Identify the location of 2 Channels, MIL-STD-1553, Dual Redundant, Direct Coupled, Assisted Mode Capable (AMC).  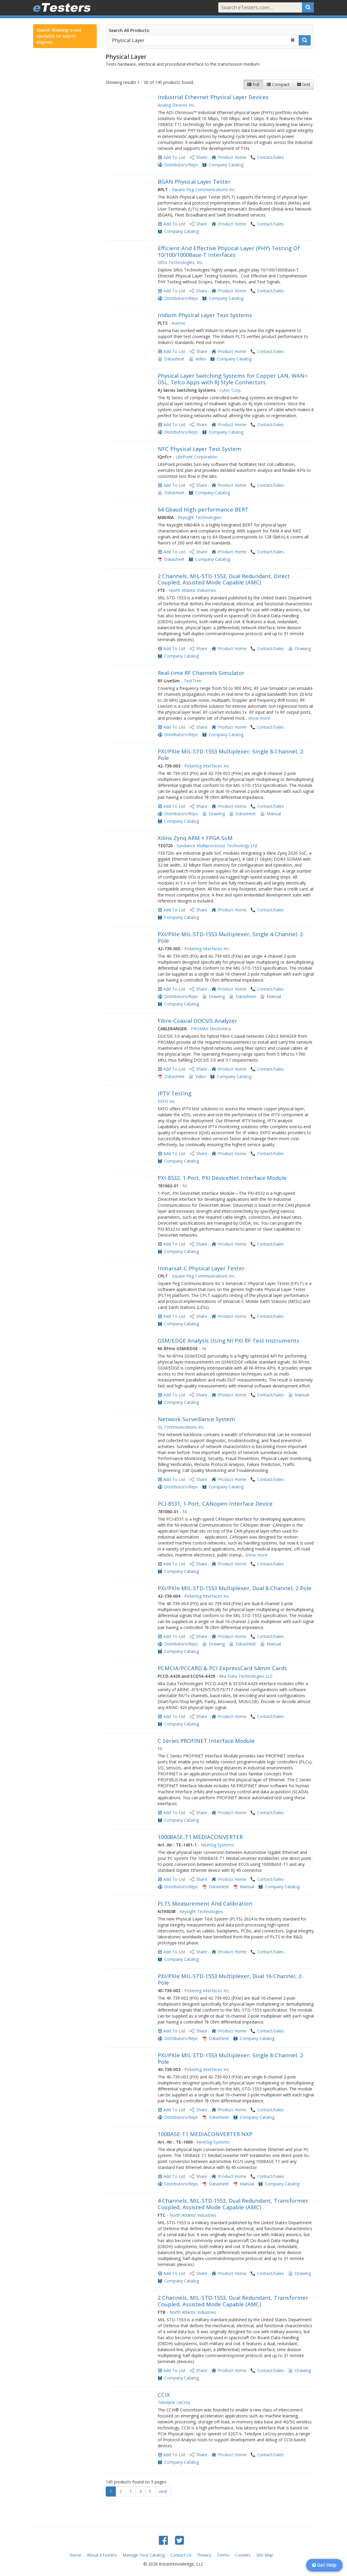
(224, 579).